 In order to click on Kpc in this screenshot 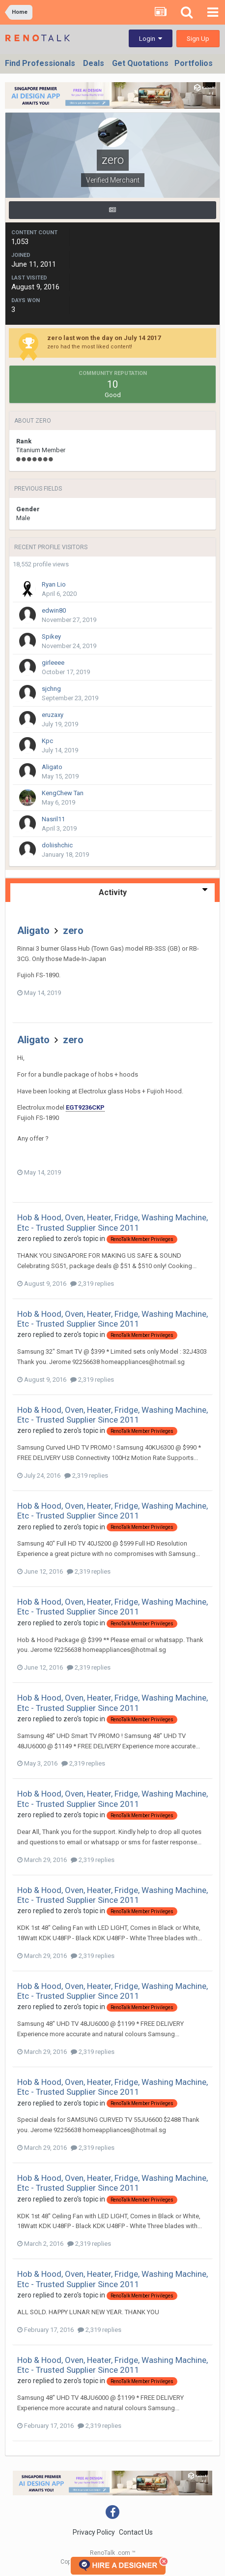, I will do `click(47, 741)`.